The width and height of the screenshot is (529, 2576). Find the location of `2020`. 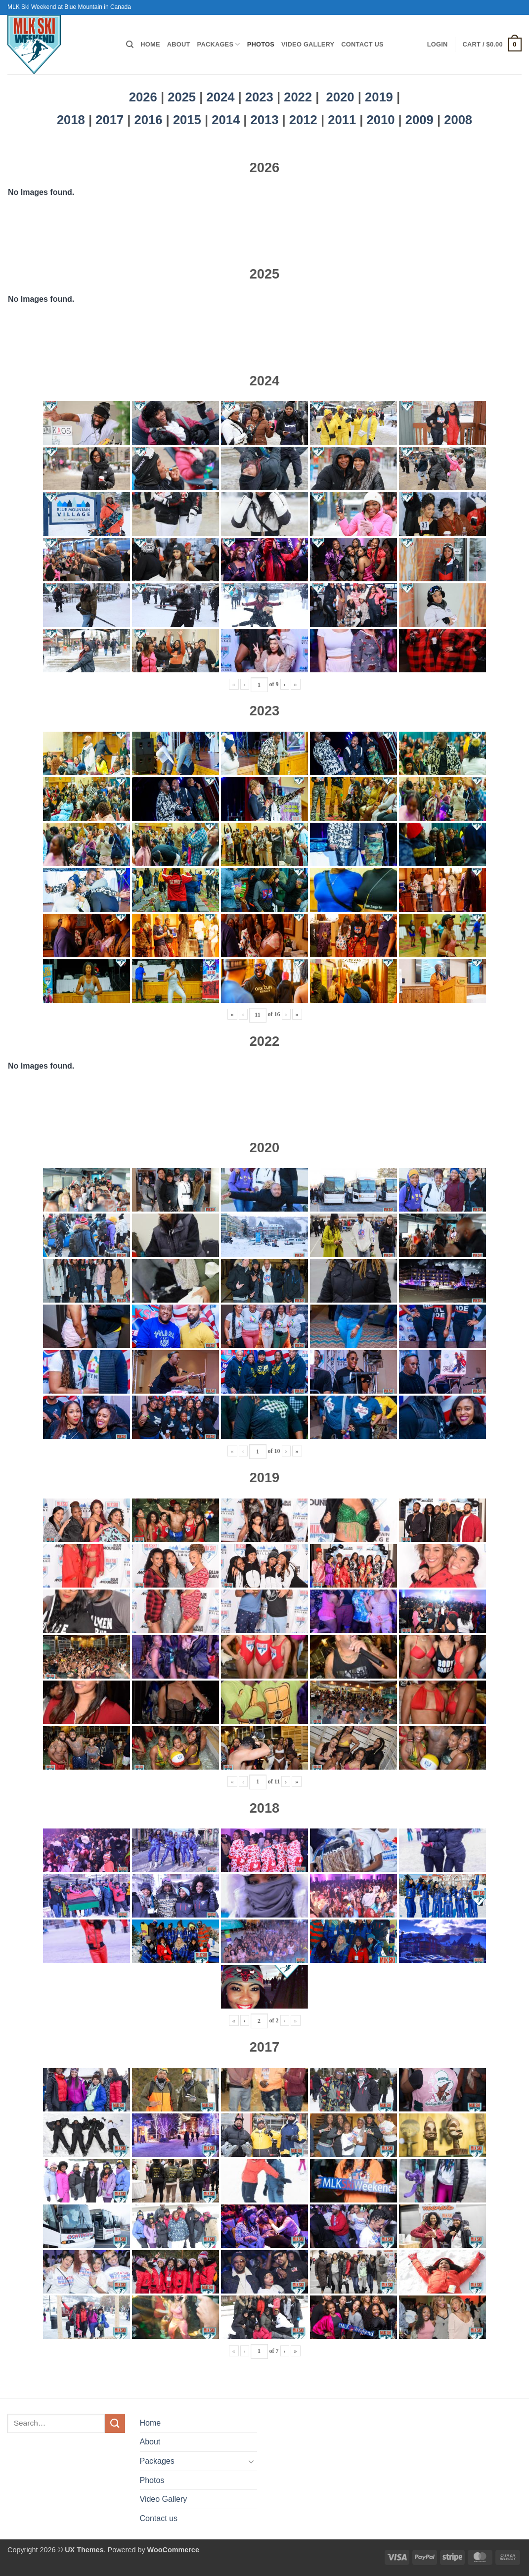

2020 is located at coordinates (340, 97).